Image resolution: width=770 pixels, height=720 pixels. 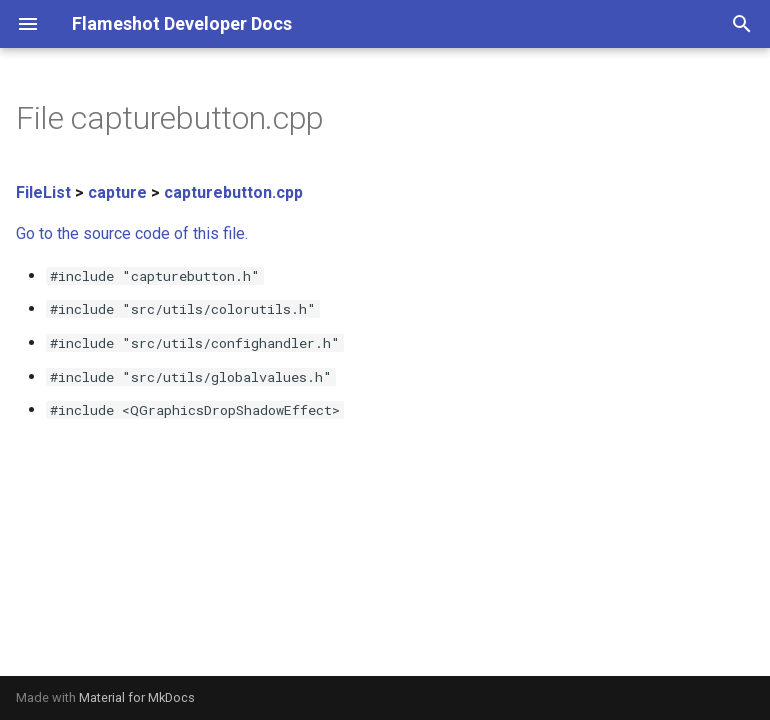 What do you see at coordinates (137, 697) in the screenshot?
I see `Material for MkDocs` at bounding box center [137, 697].